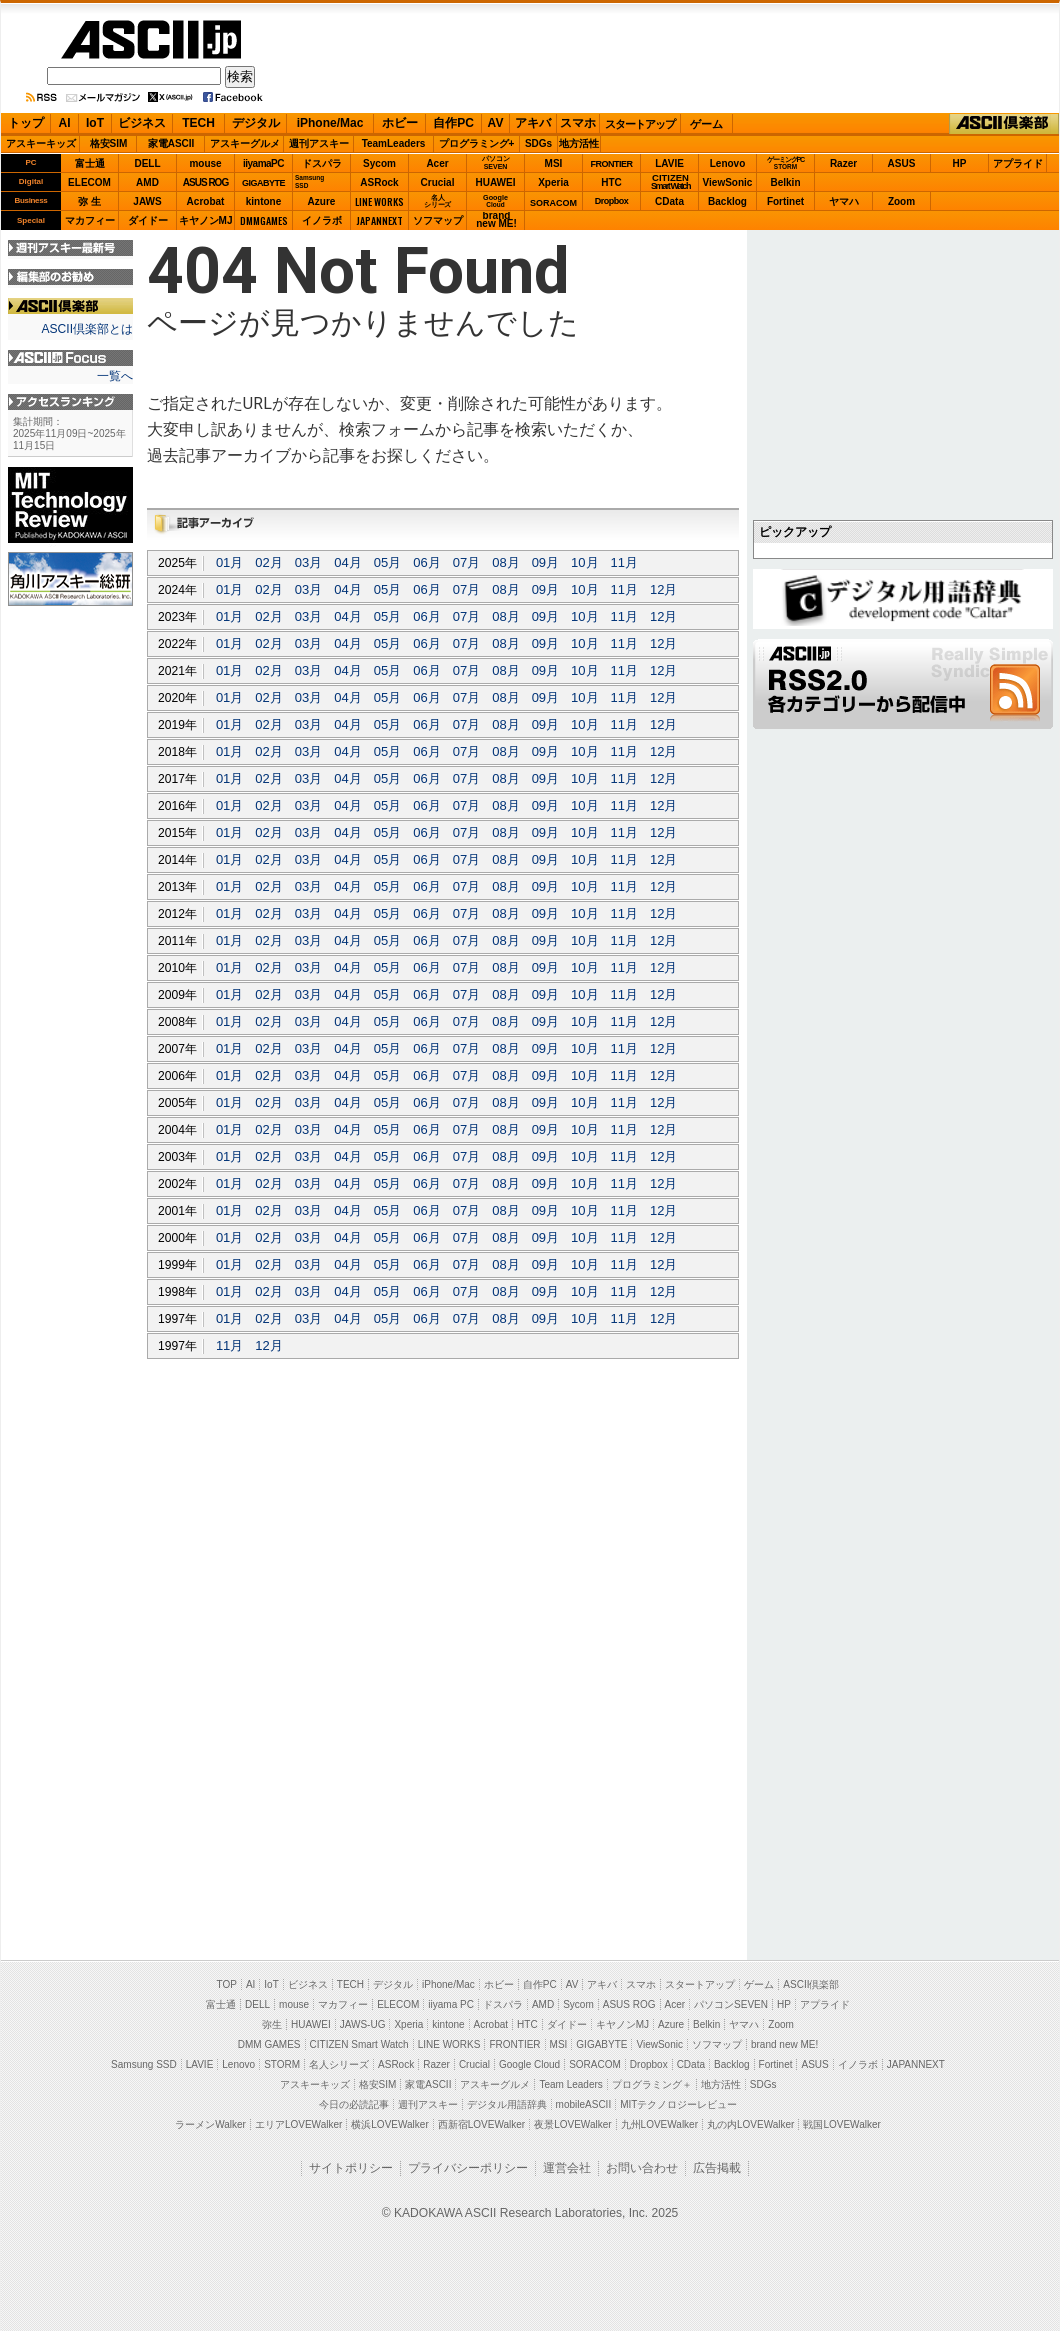 This screenshot has height=2331, width=1060. Describe the element at coordinates (147, 201) in the screenshot. I see `JAWS` at that location.